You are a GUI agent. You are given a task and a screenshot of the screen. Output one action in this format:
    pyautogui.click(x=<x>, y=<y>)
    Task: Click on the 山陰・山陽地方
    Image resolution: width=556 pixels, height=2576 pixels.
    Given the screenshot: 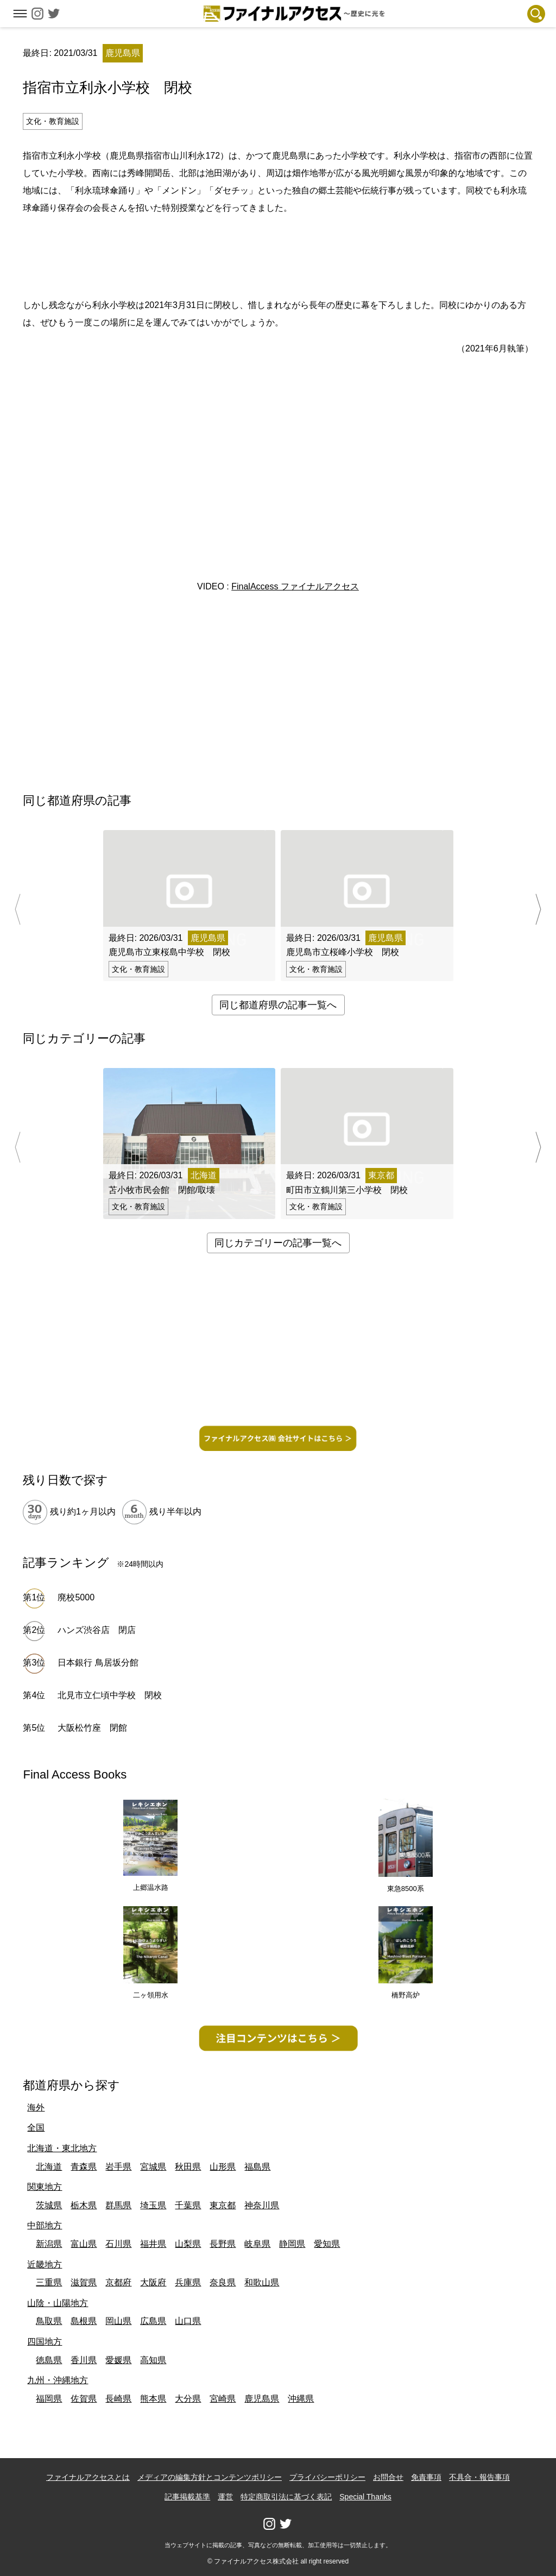 What is the action you would take?
    pyautogui.click(x=57, y=2303)
    